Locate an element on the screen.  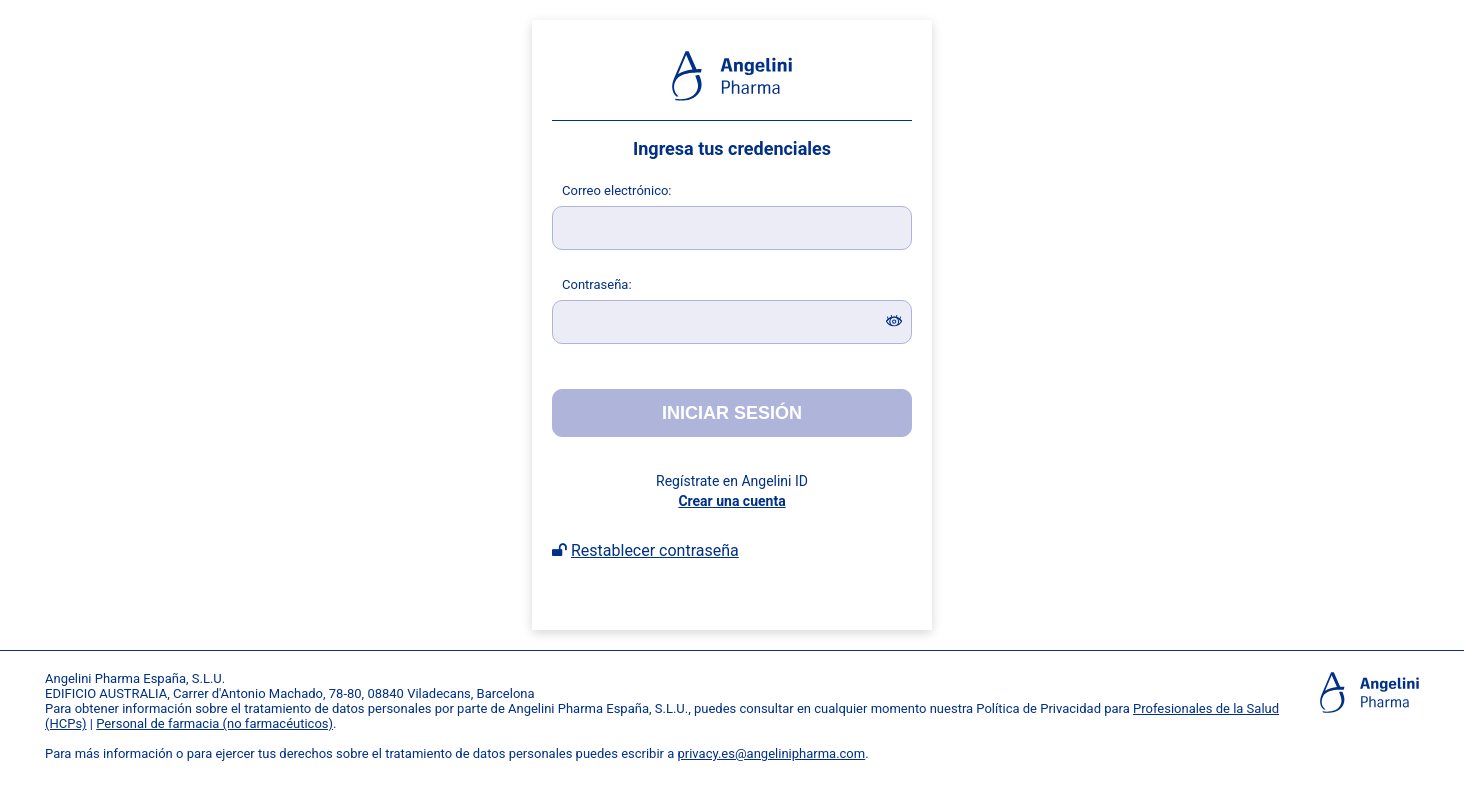
Personal de farmacia (no farmacéuticos) is located at coordinates (214, 723).